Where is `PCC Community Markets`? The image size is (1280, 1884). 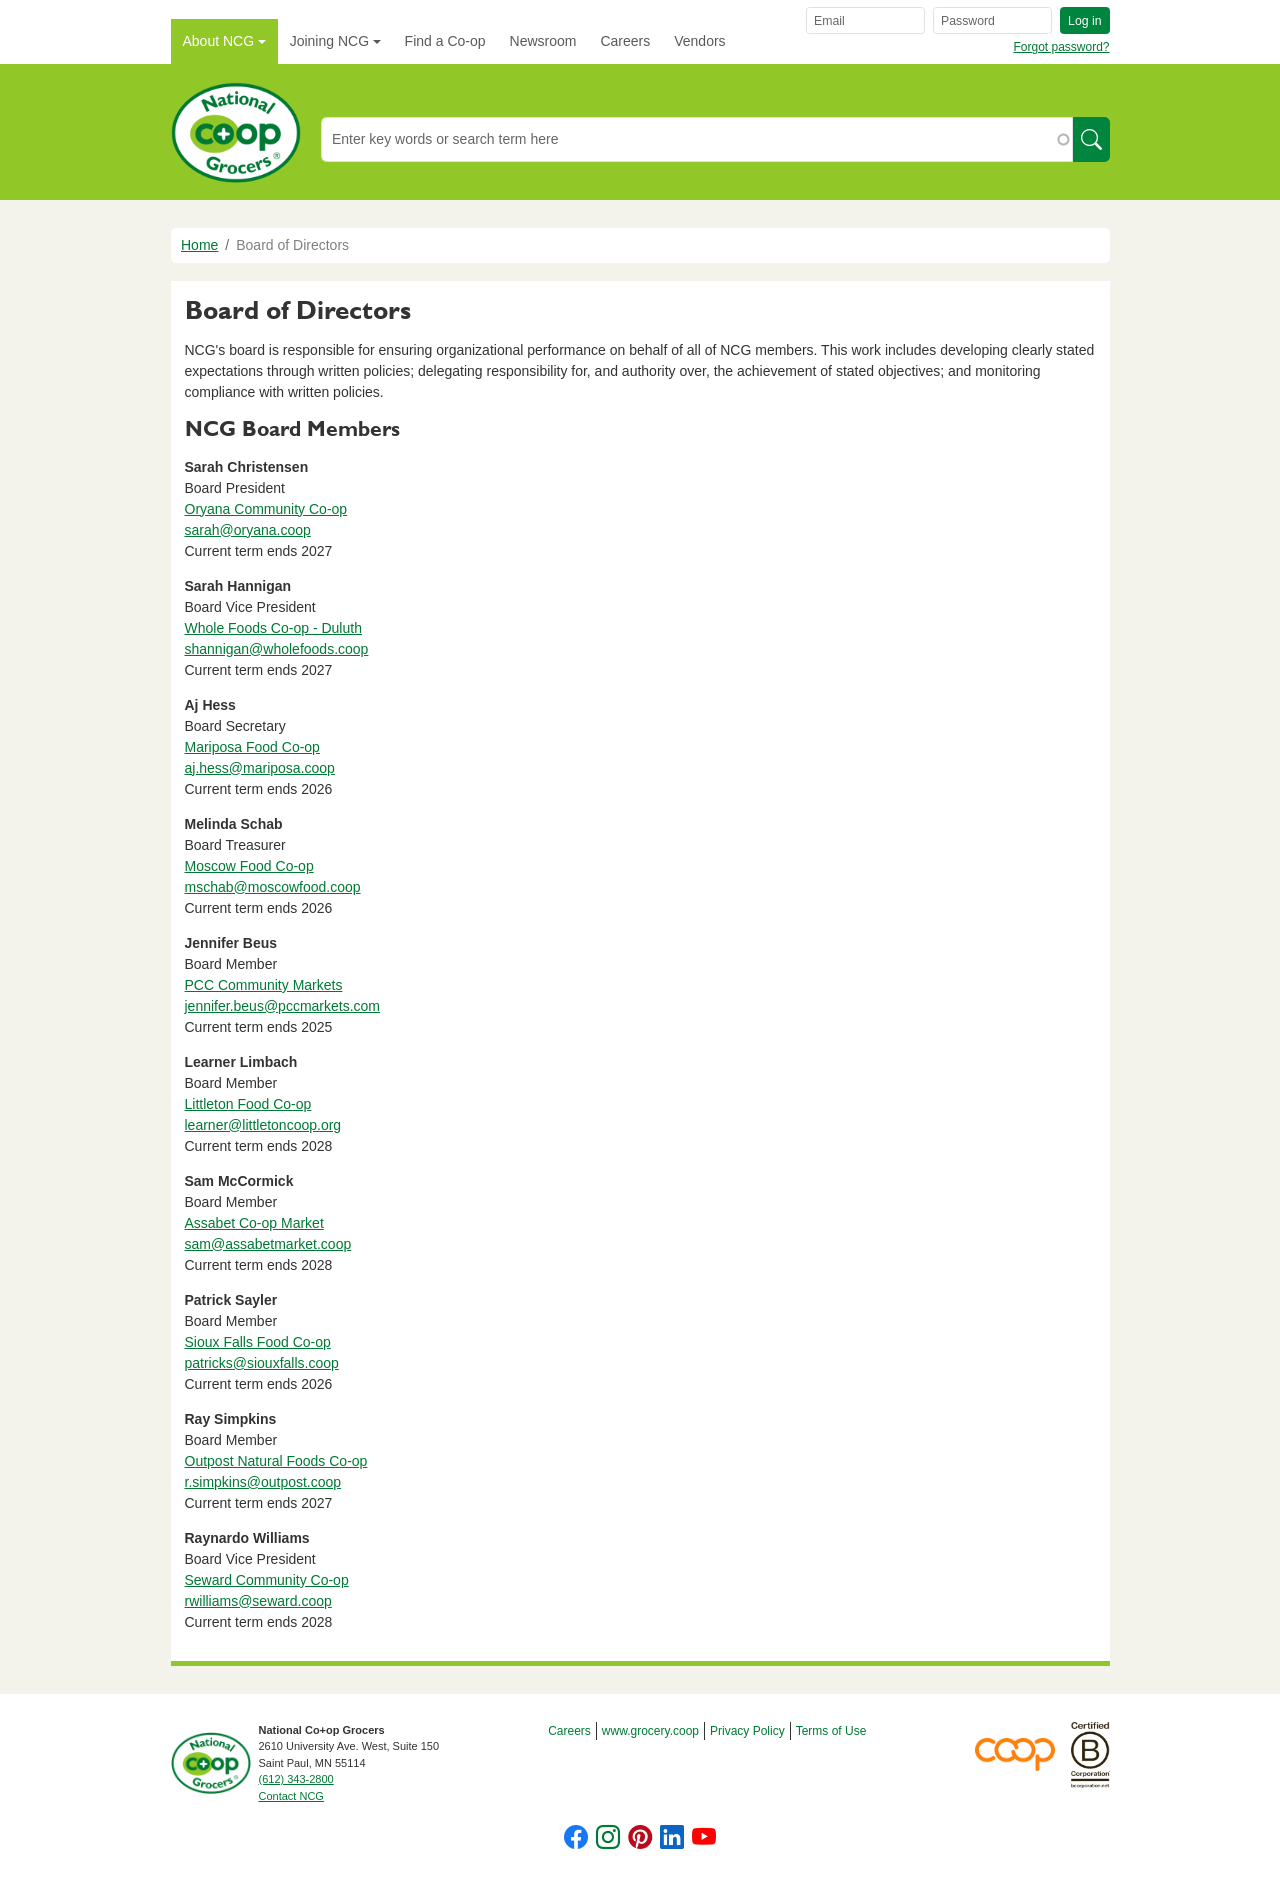 PCC Community Markets is located at coordinates (264, 985).